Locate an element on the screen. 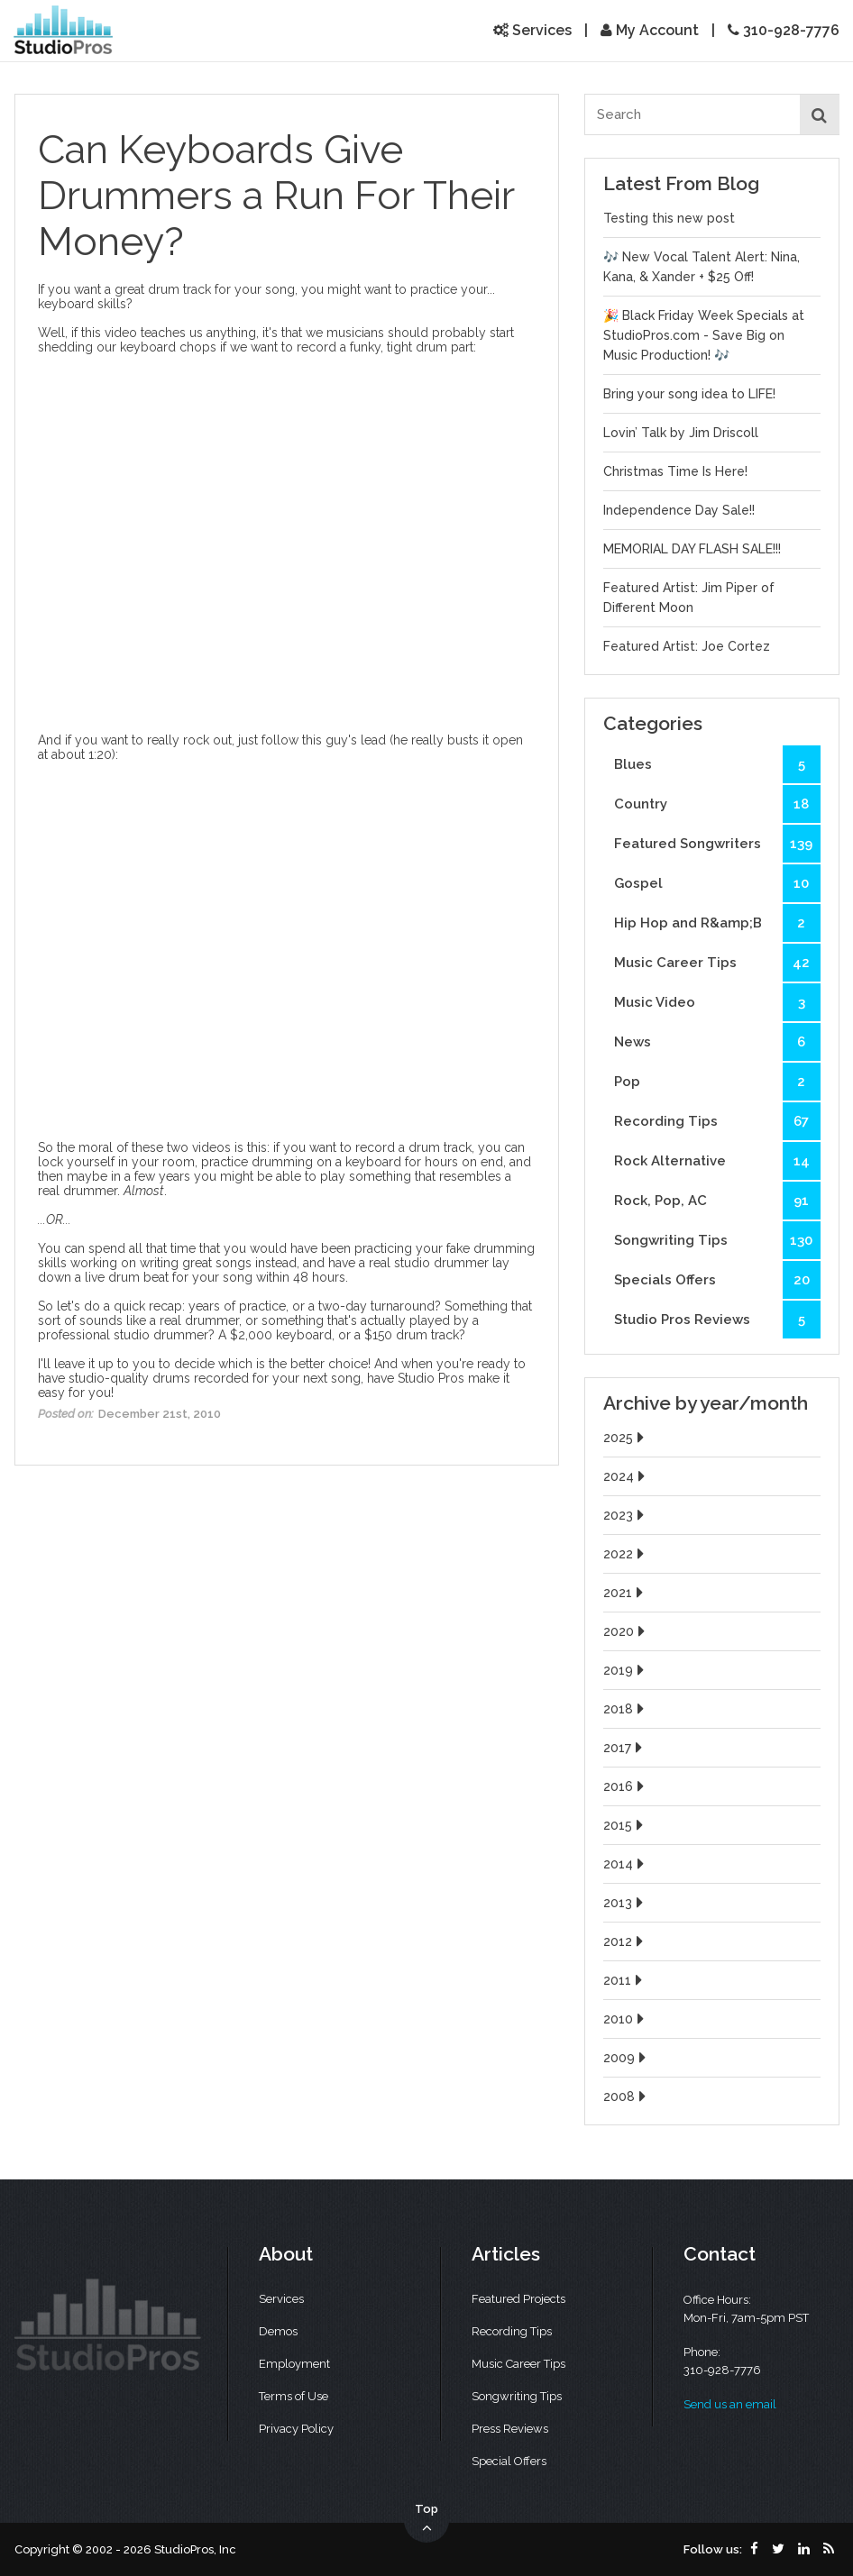  2020 is located at coordinates (626, 1631).